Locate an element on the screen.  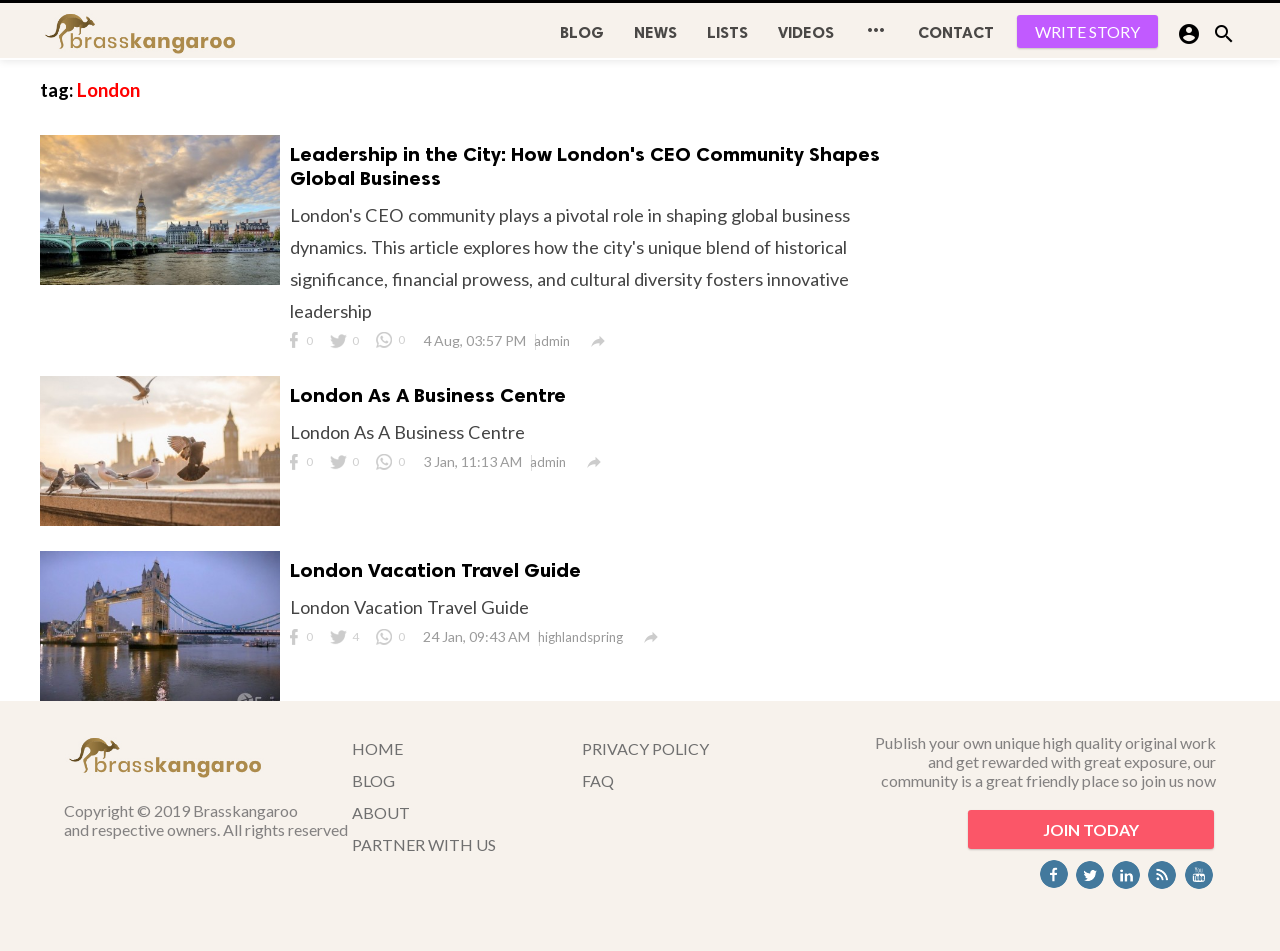
JOIN TODAY is located at coordinates (1091, 829).